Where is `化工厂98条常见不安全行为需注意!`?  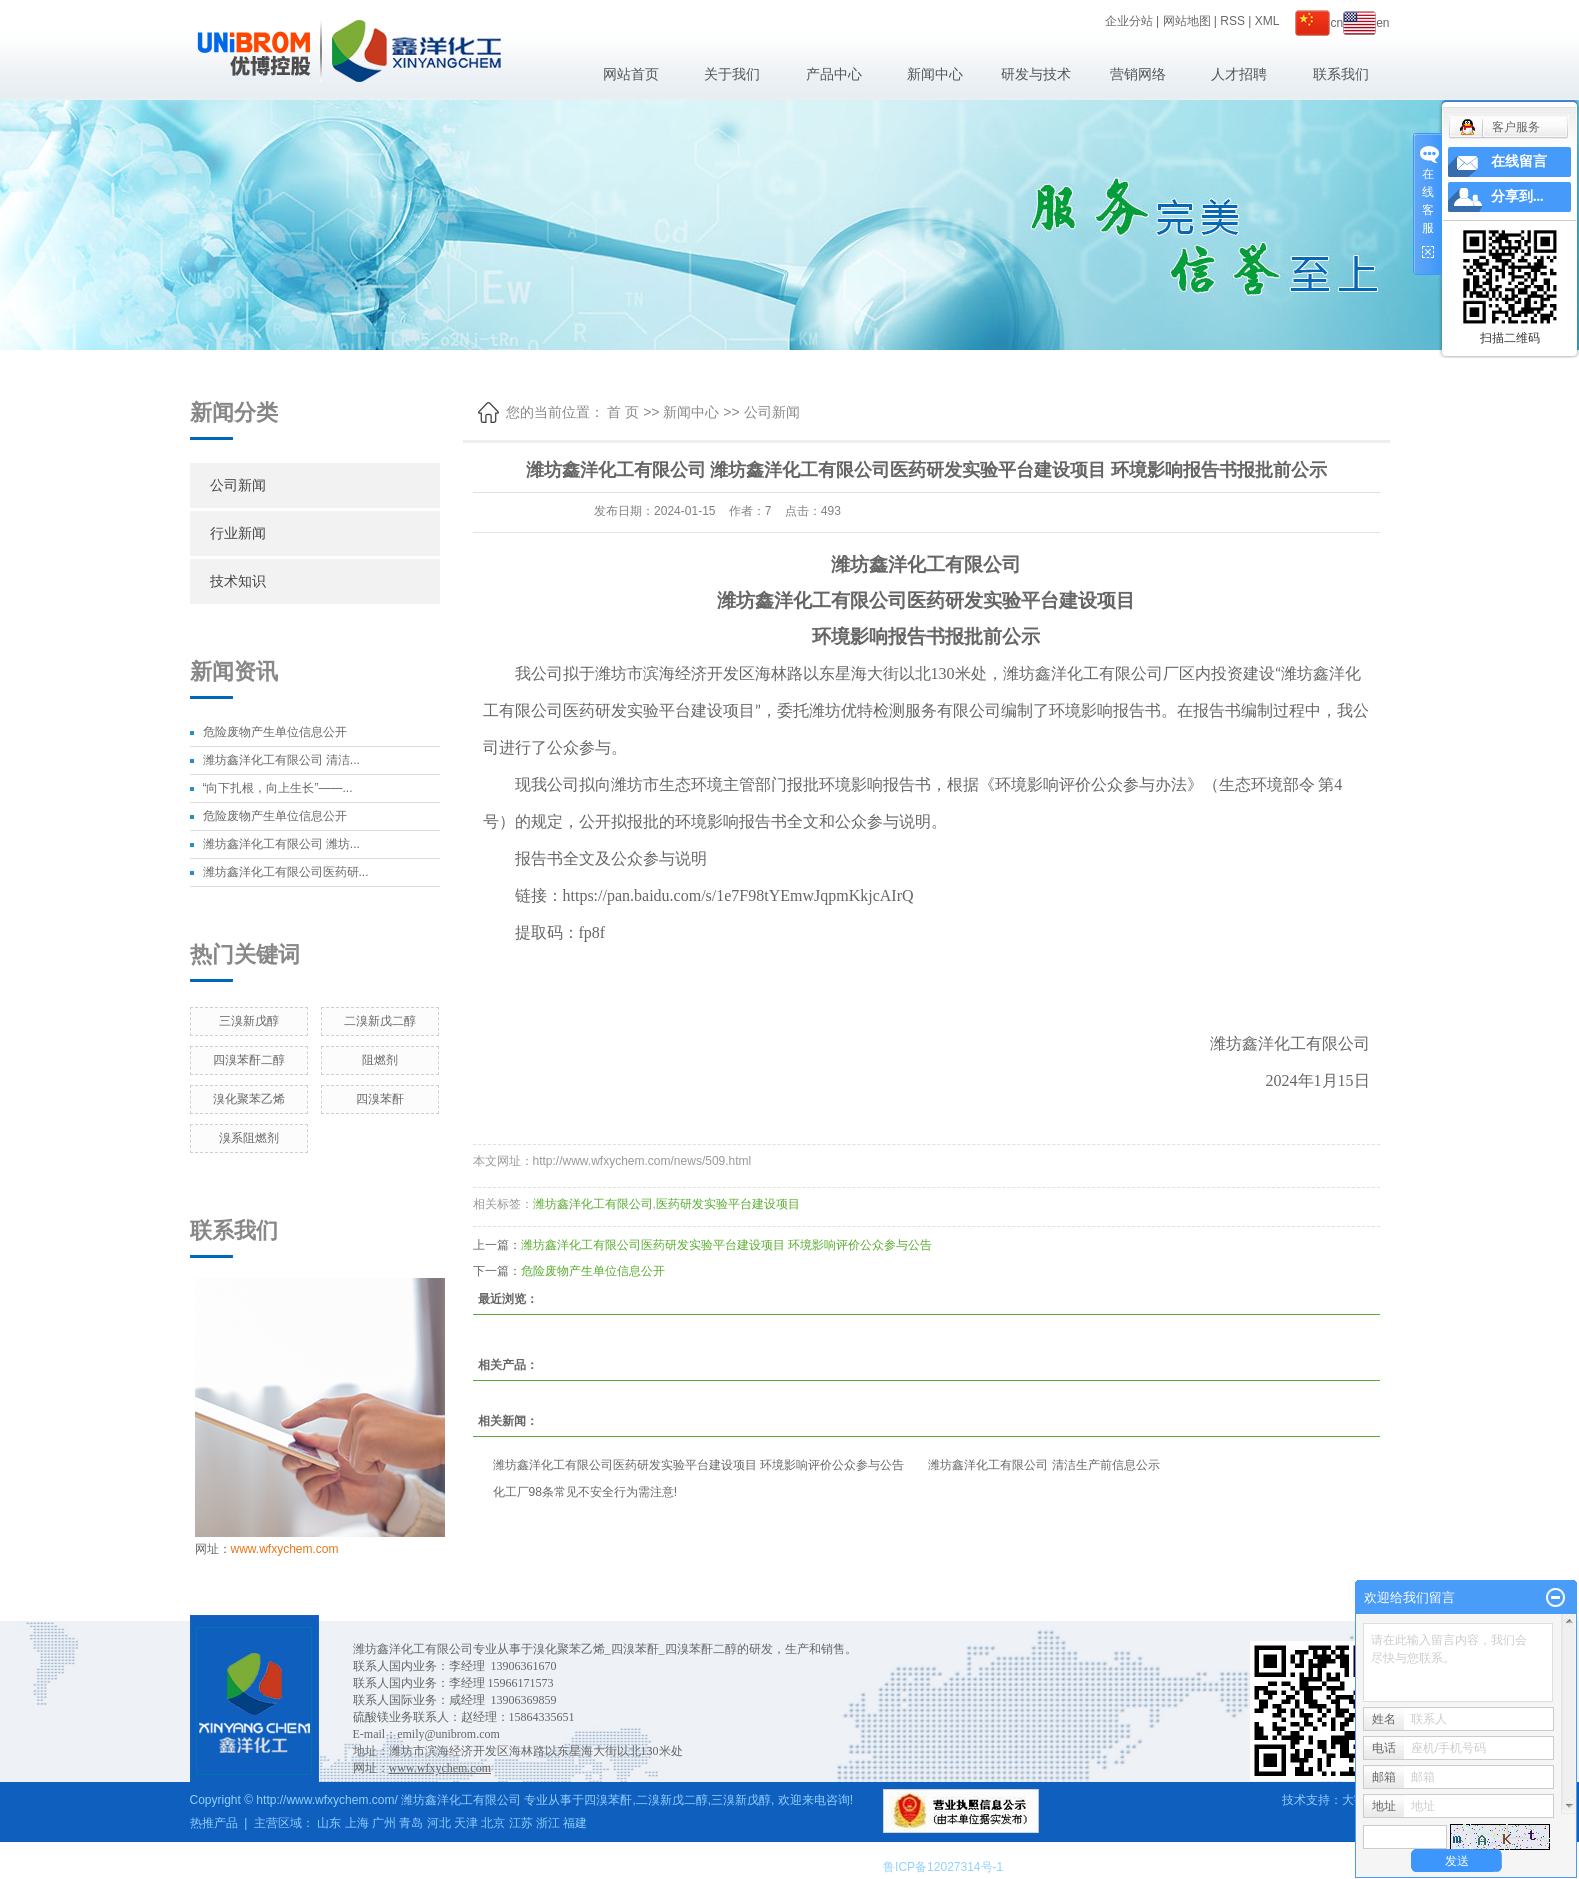
化工厂98条常见不安全行为需注意! is located at coordinates (585, 1492).